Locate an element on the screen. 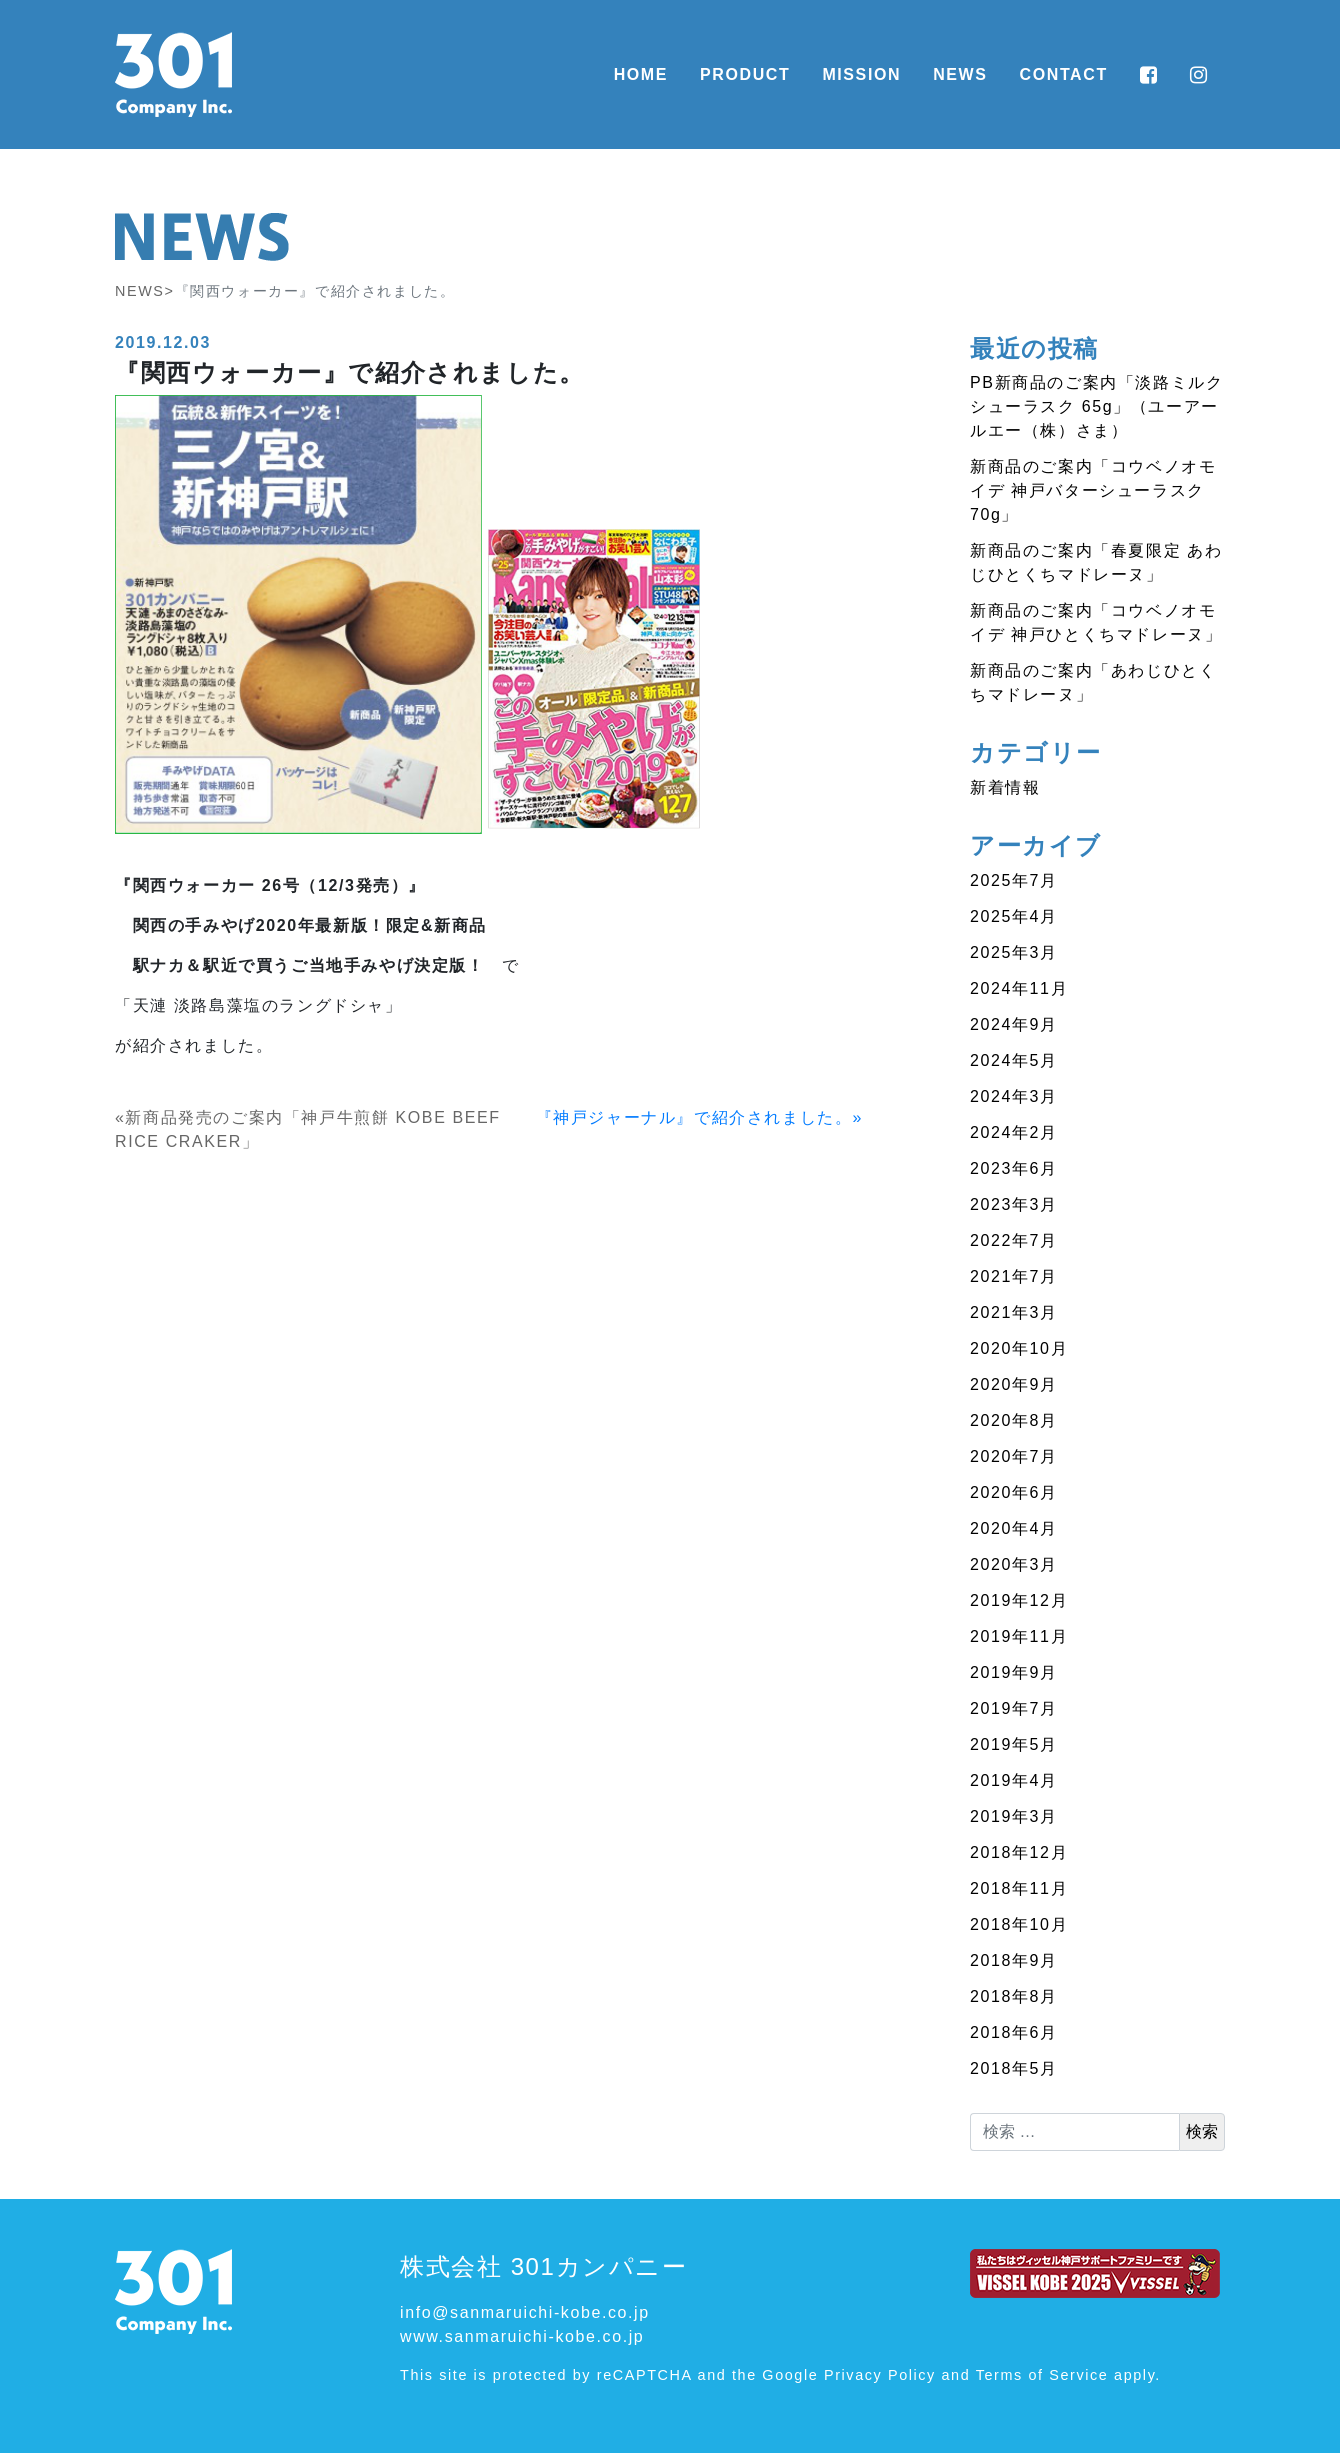  2019年9月 is located at coordinates (1014, 1672).